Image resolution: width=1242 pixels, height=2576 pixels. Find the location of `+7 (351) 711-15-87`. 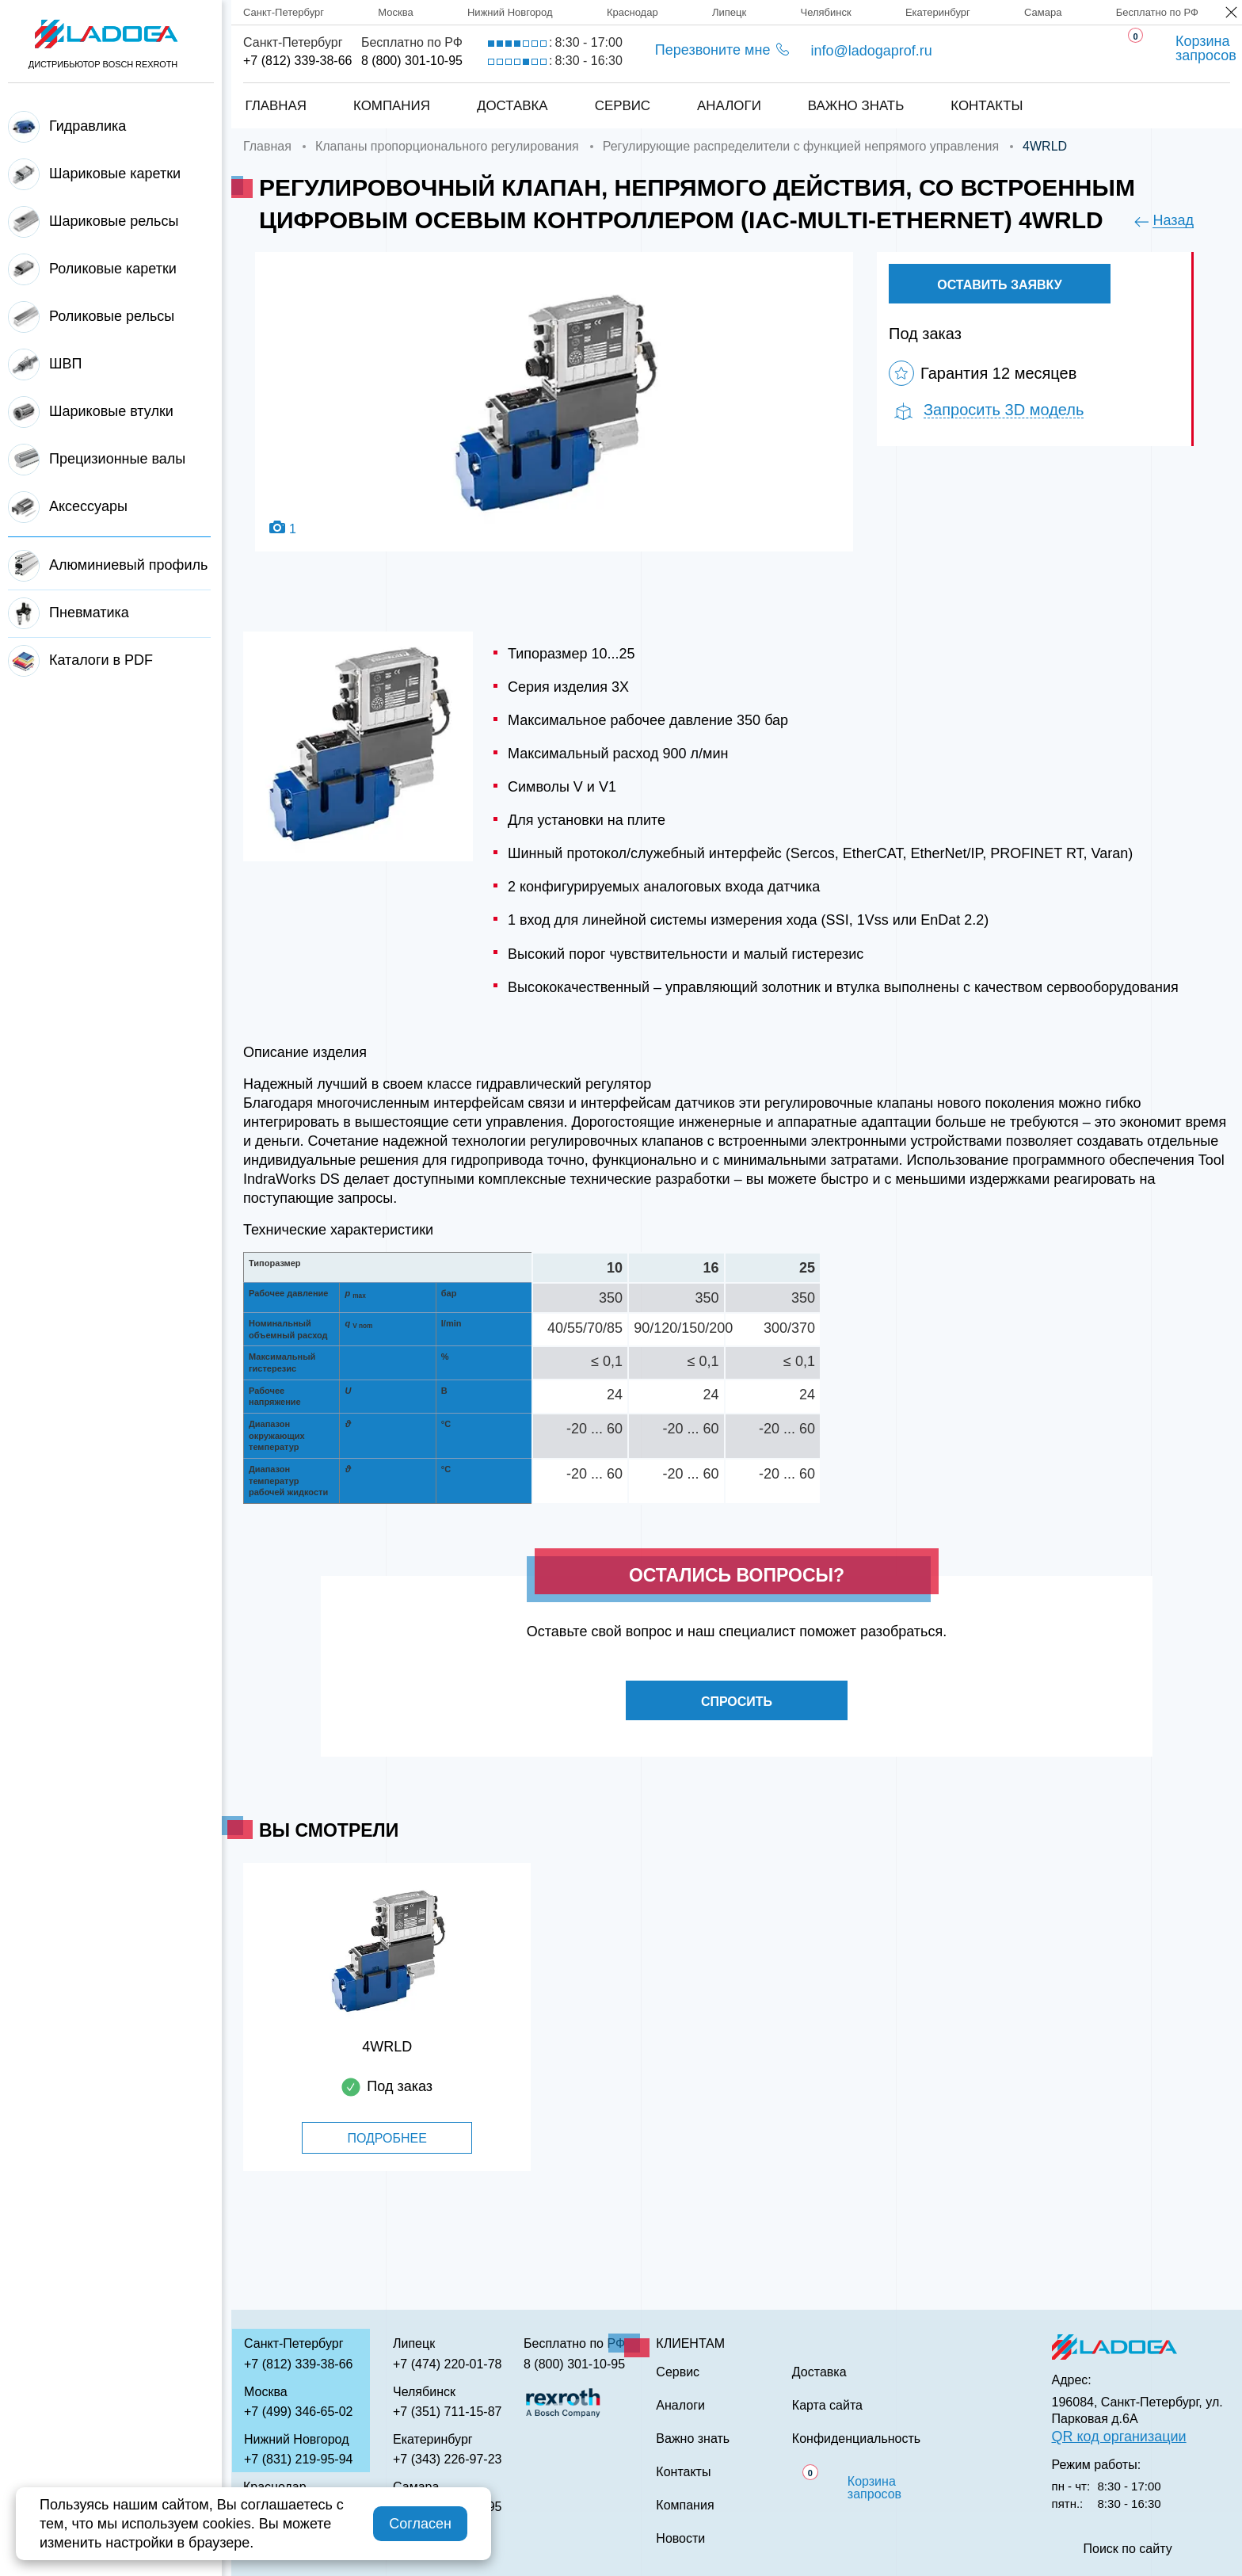

+7 (351) 711-15-87 is located at coordinates (447, 2411).